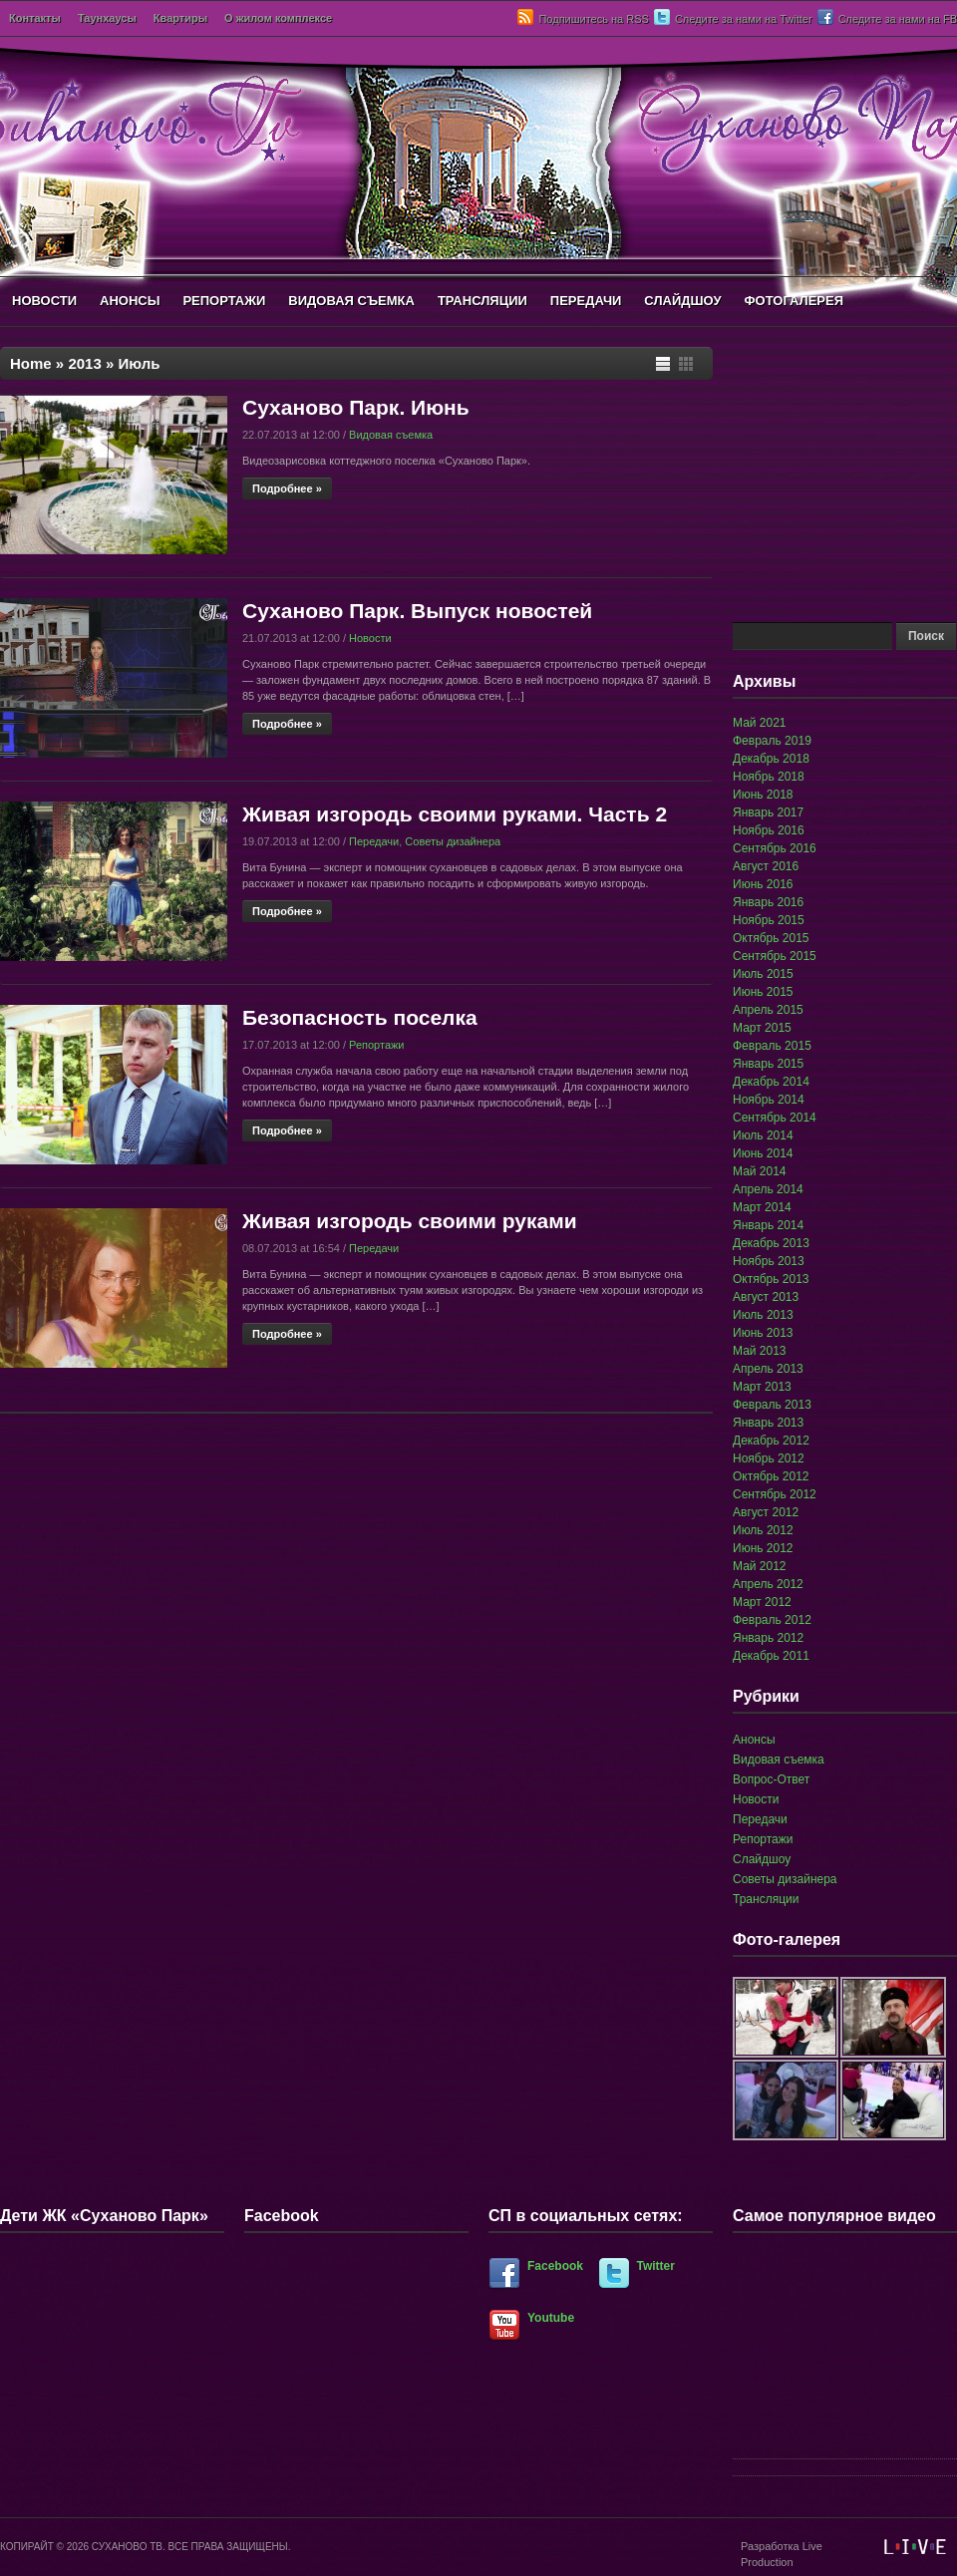 The image size is (957, 2576). What do you see at coordinates (370, 638) in the screenshot?
I see `Новости` at bounding box center [370, 638].